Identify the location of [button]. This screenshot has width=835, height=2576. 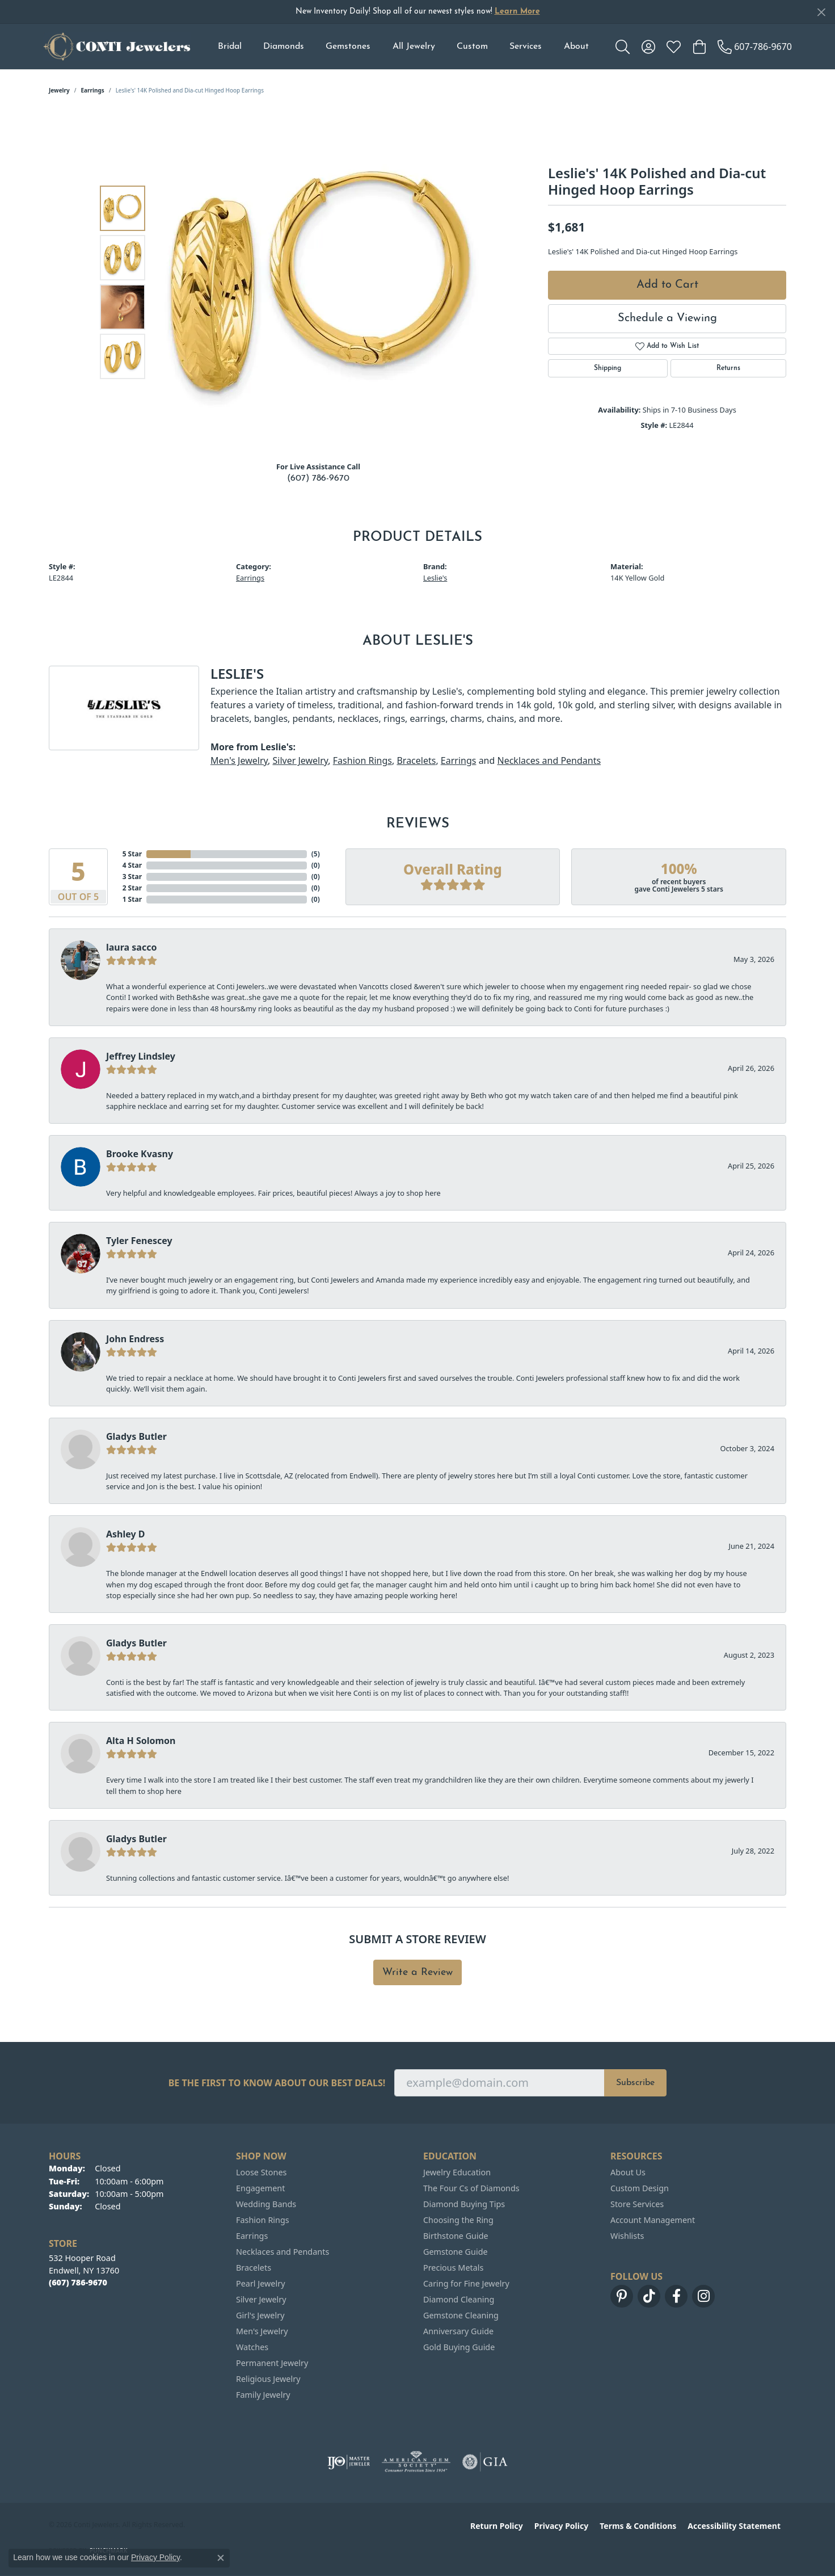
(622, 46).